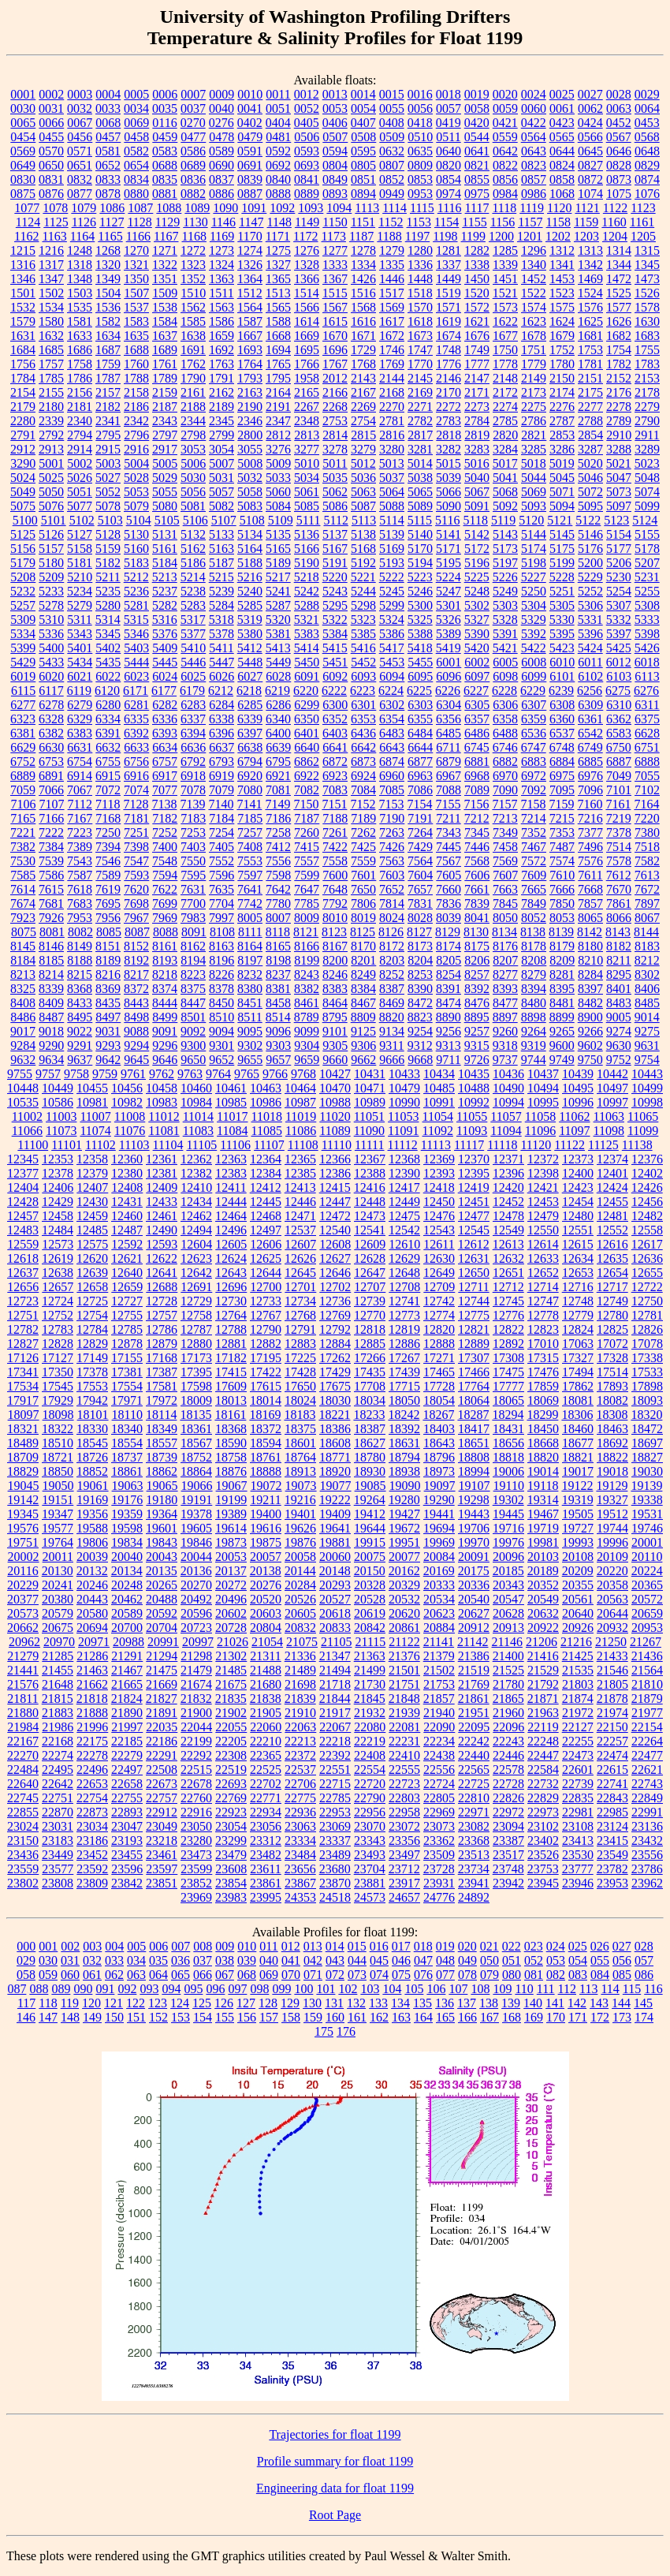 The width and height of the screenshot is (670, 2576). Describe the element at coordinates (22, 364) in the screenshot. I see `1756` at that location.